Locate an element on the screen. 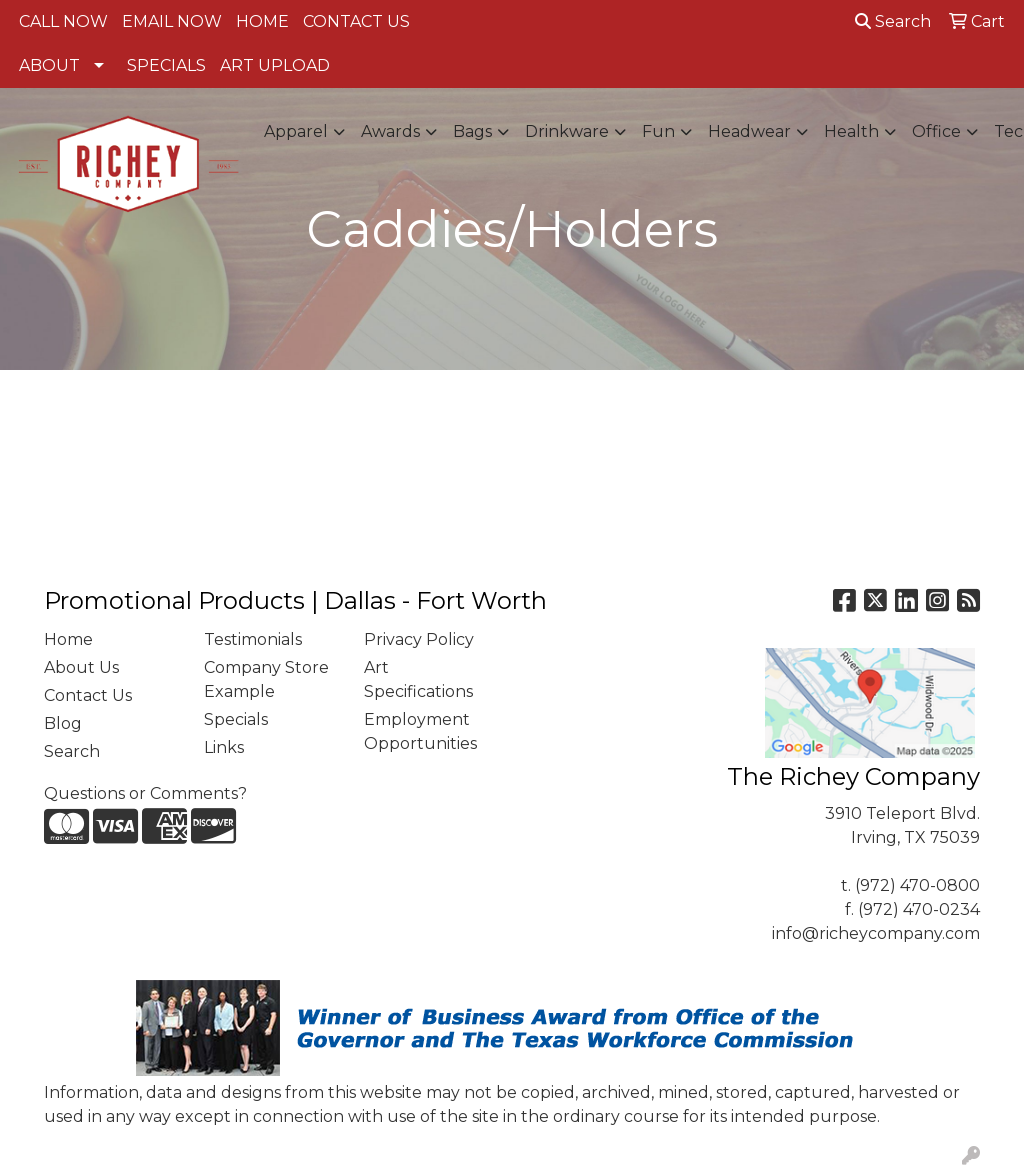  ART UPLOAD is located at coordinates (275, 65).